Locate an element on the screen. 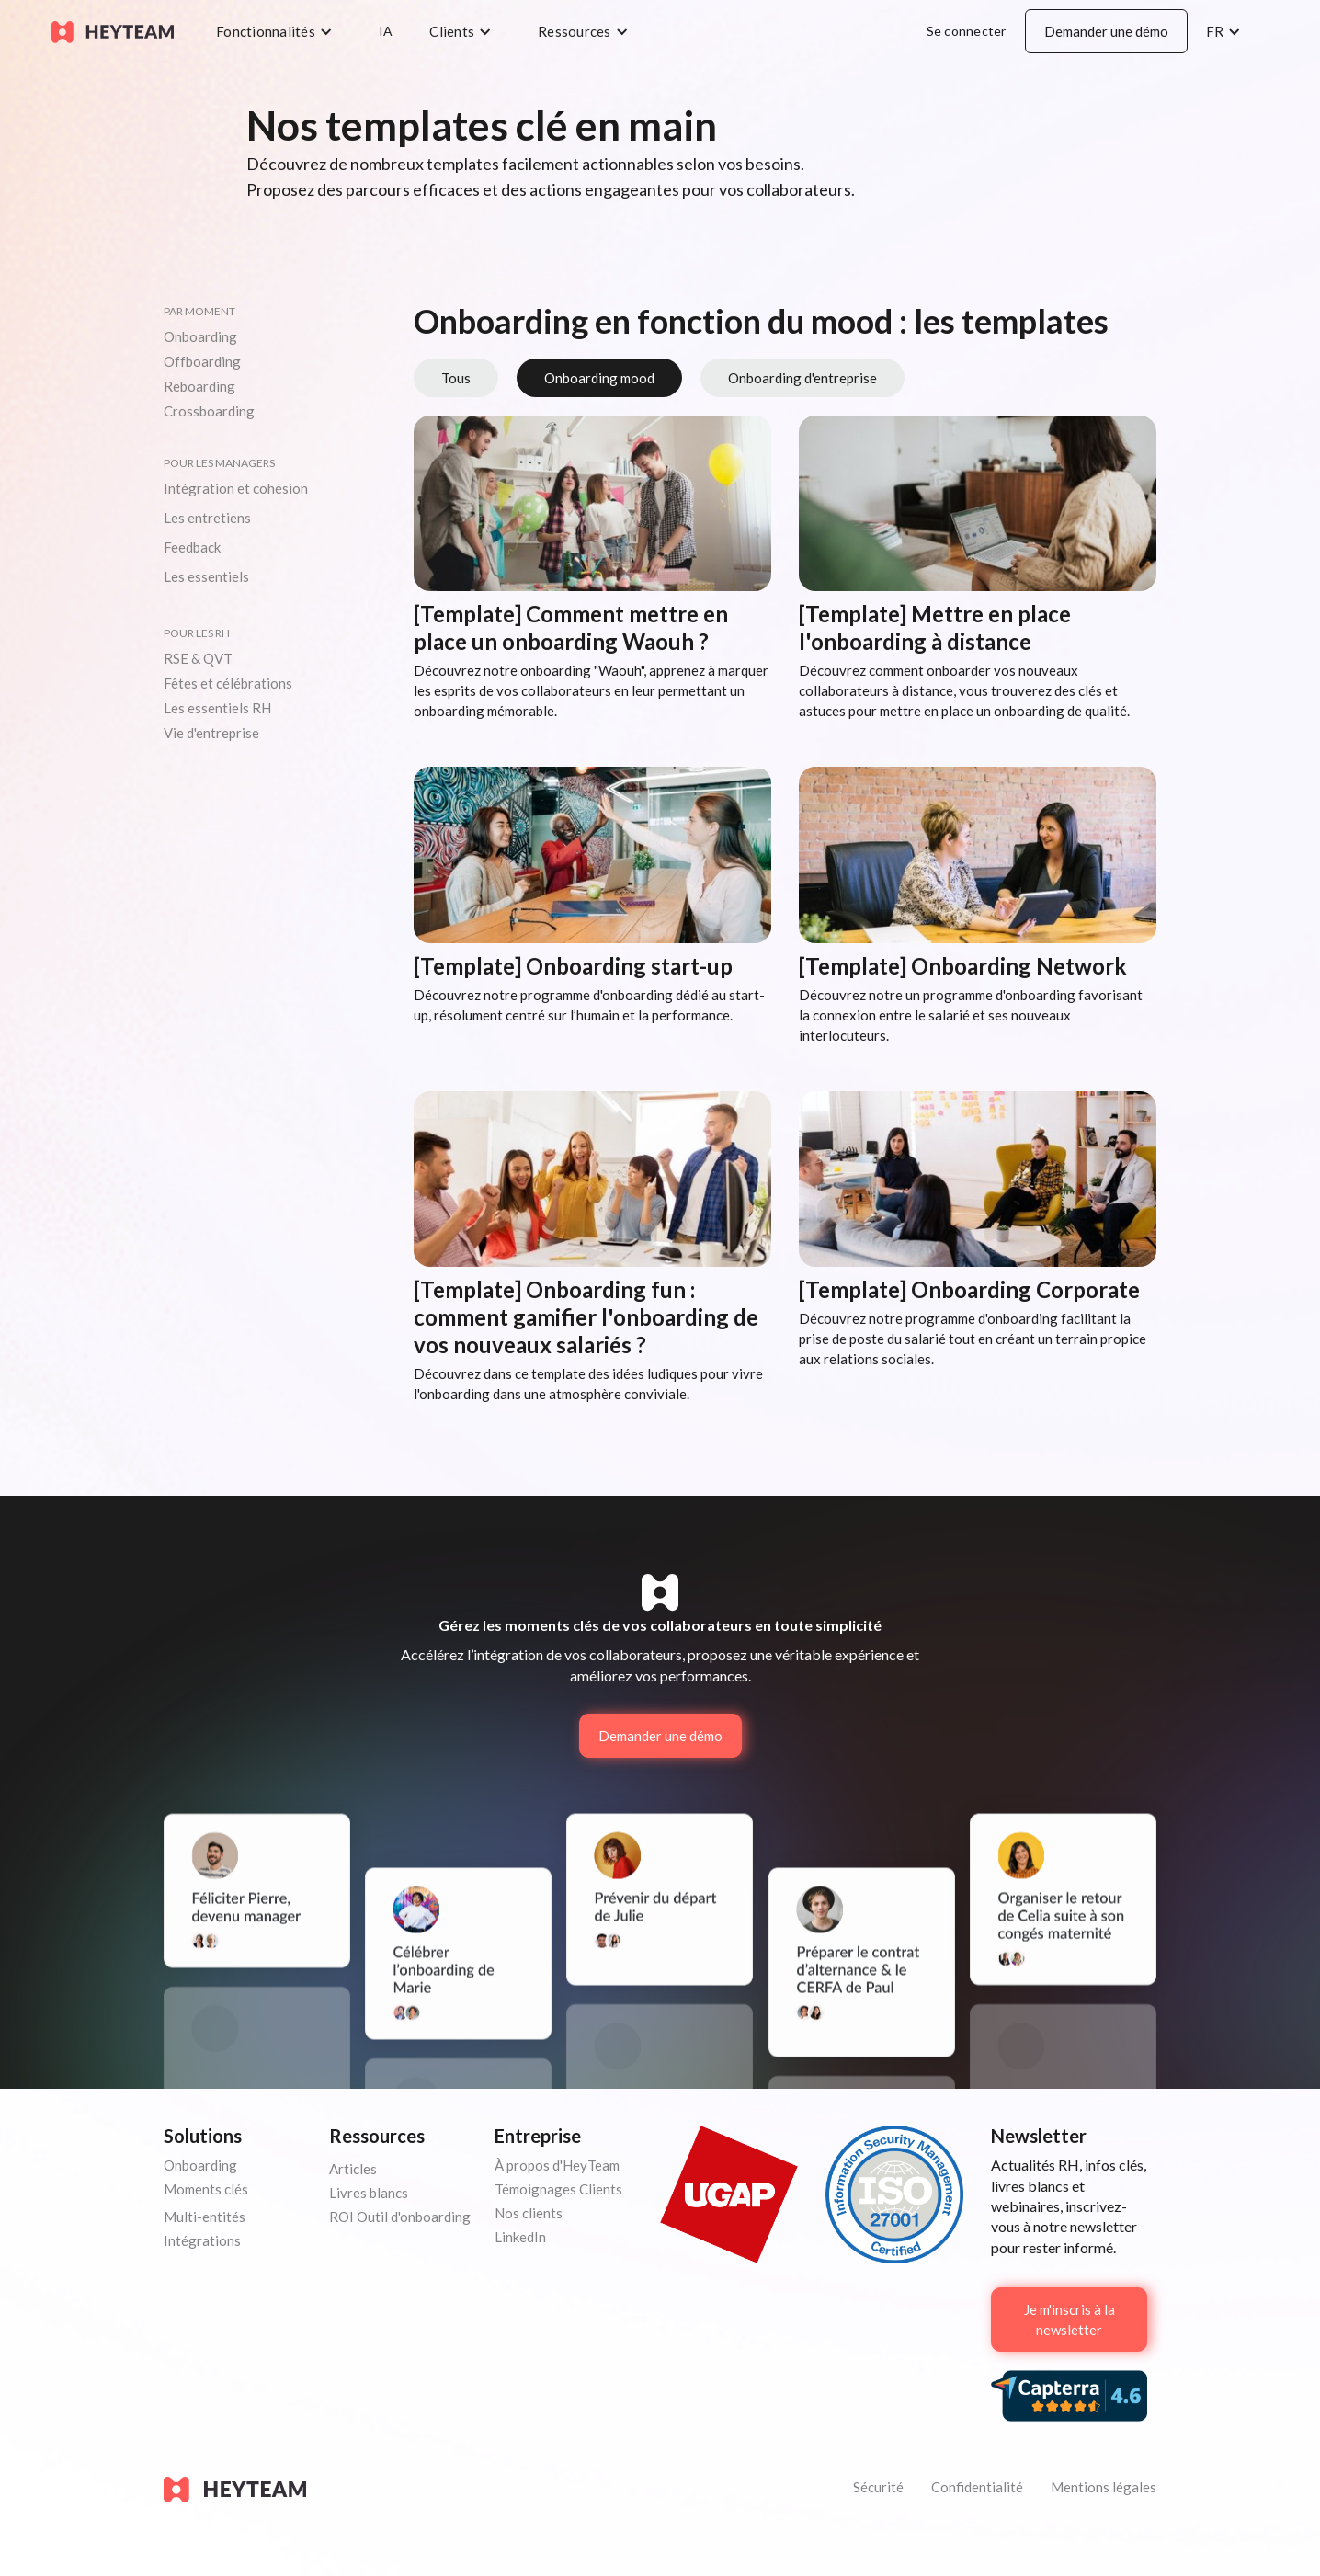 The width and height of the screenshot is (1320, 2576). Sécurité is located at coordinates (878, 2487).